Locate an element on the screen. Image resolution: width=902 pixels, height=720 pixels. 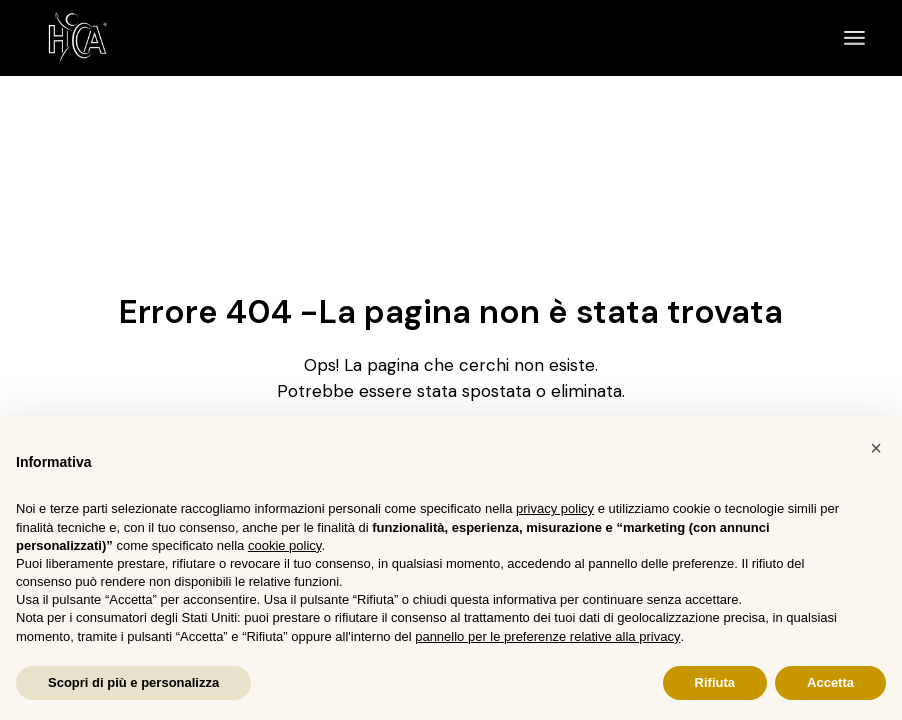
[April il menu] is located at coordinates (854, 38).